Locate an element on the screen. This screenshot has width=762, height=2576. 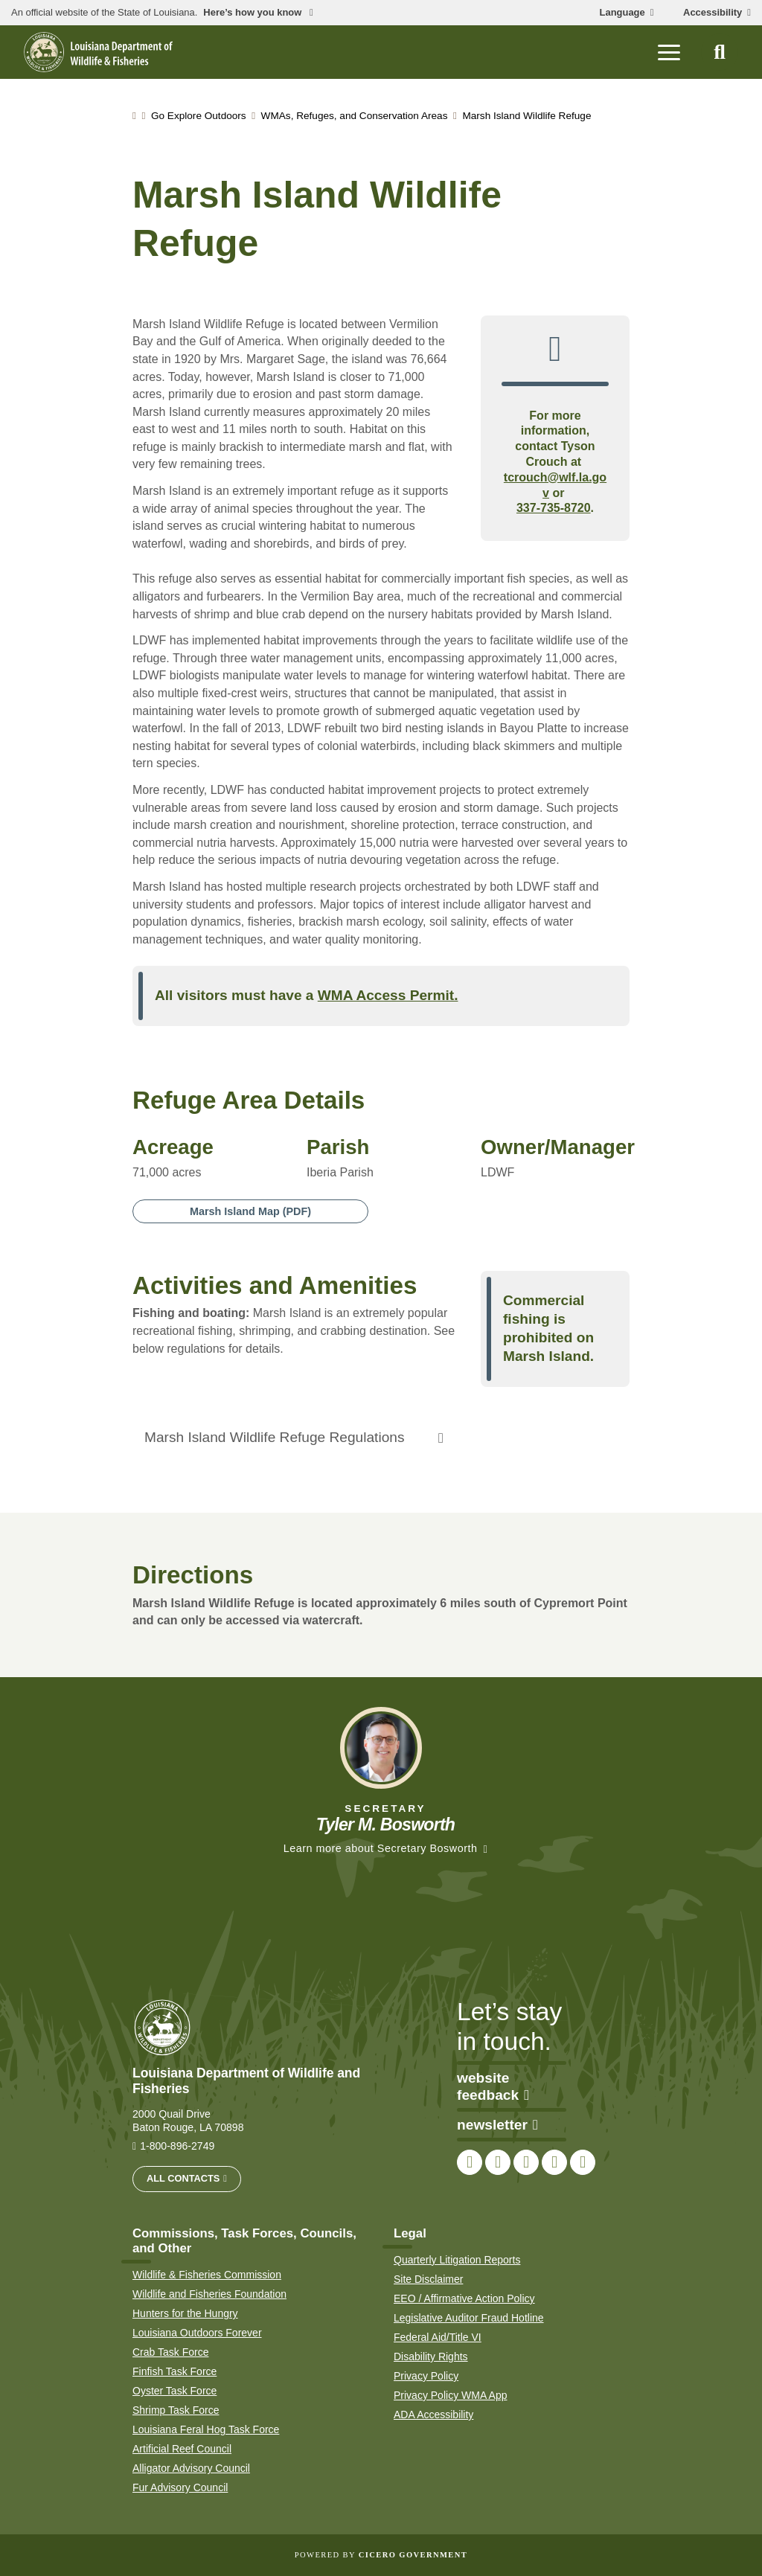
Finfish Task Force is located at coordinates (174, 2371).